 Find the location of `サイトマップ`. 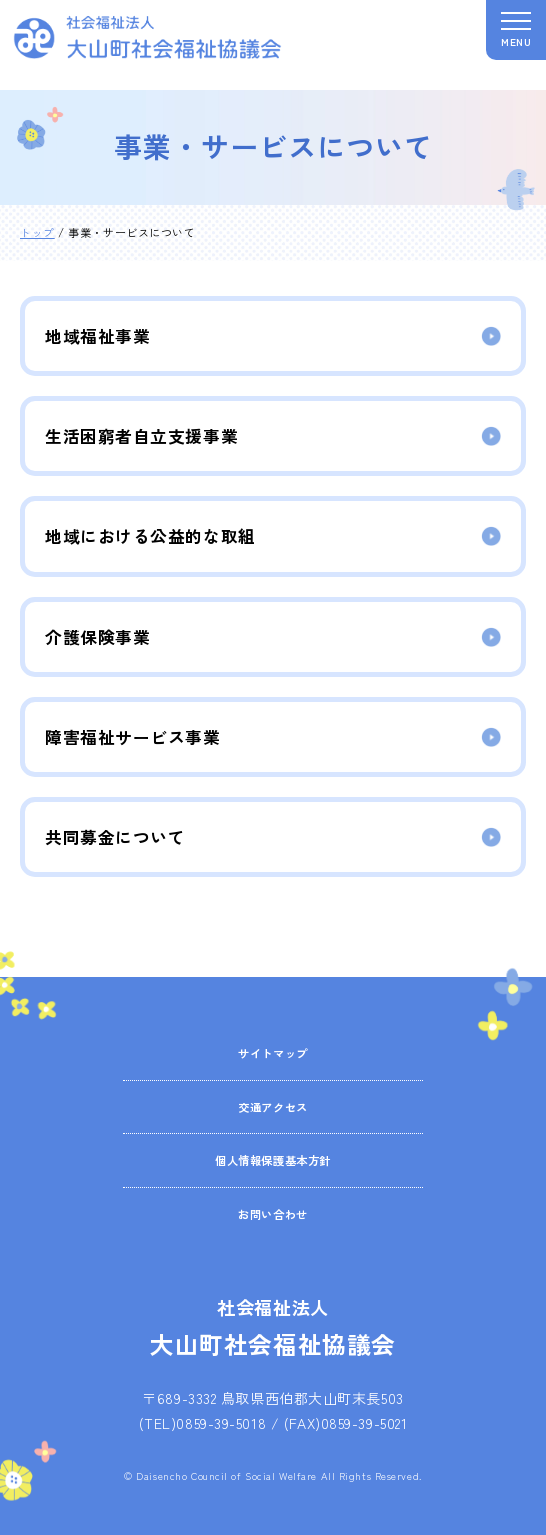

サイトマップ is located at coordinates (272, 1052).